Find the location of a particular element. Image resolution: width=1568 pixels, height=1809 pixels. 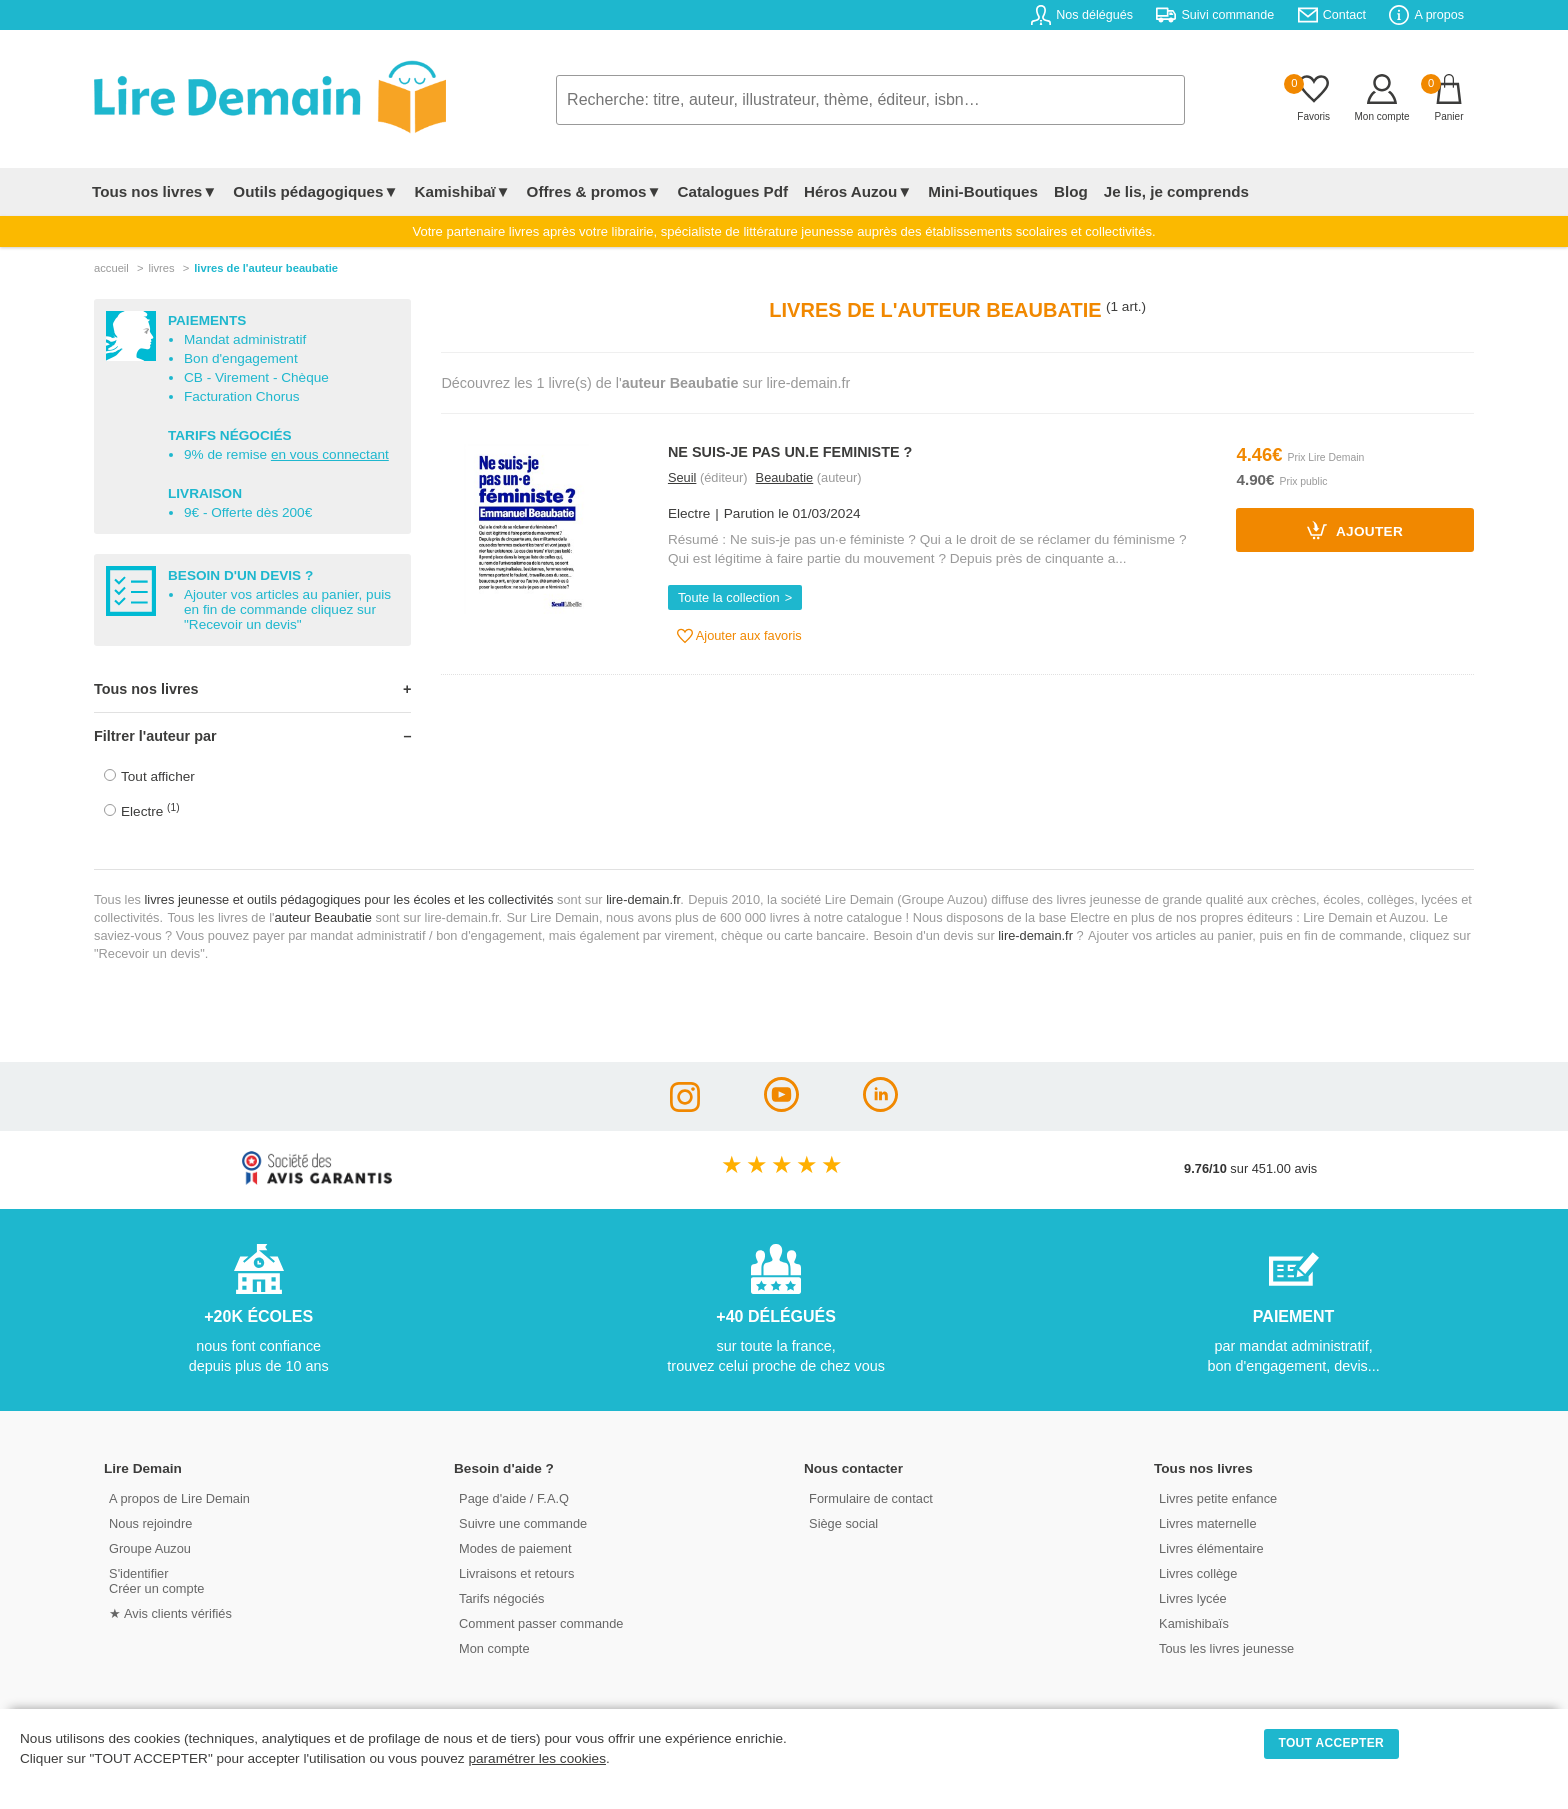

Toute la collection is located at coordinates (729, 597).